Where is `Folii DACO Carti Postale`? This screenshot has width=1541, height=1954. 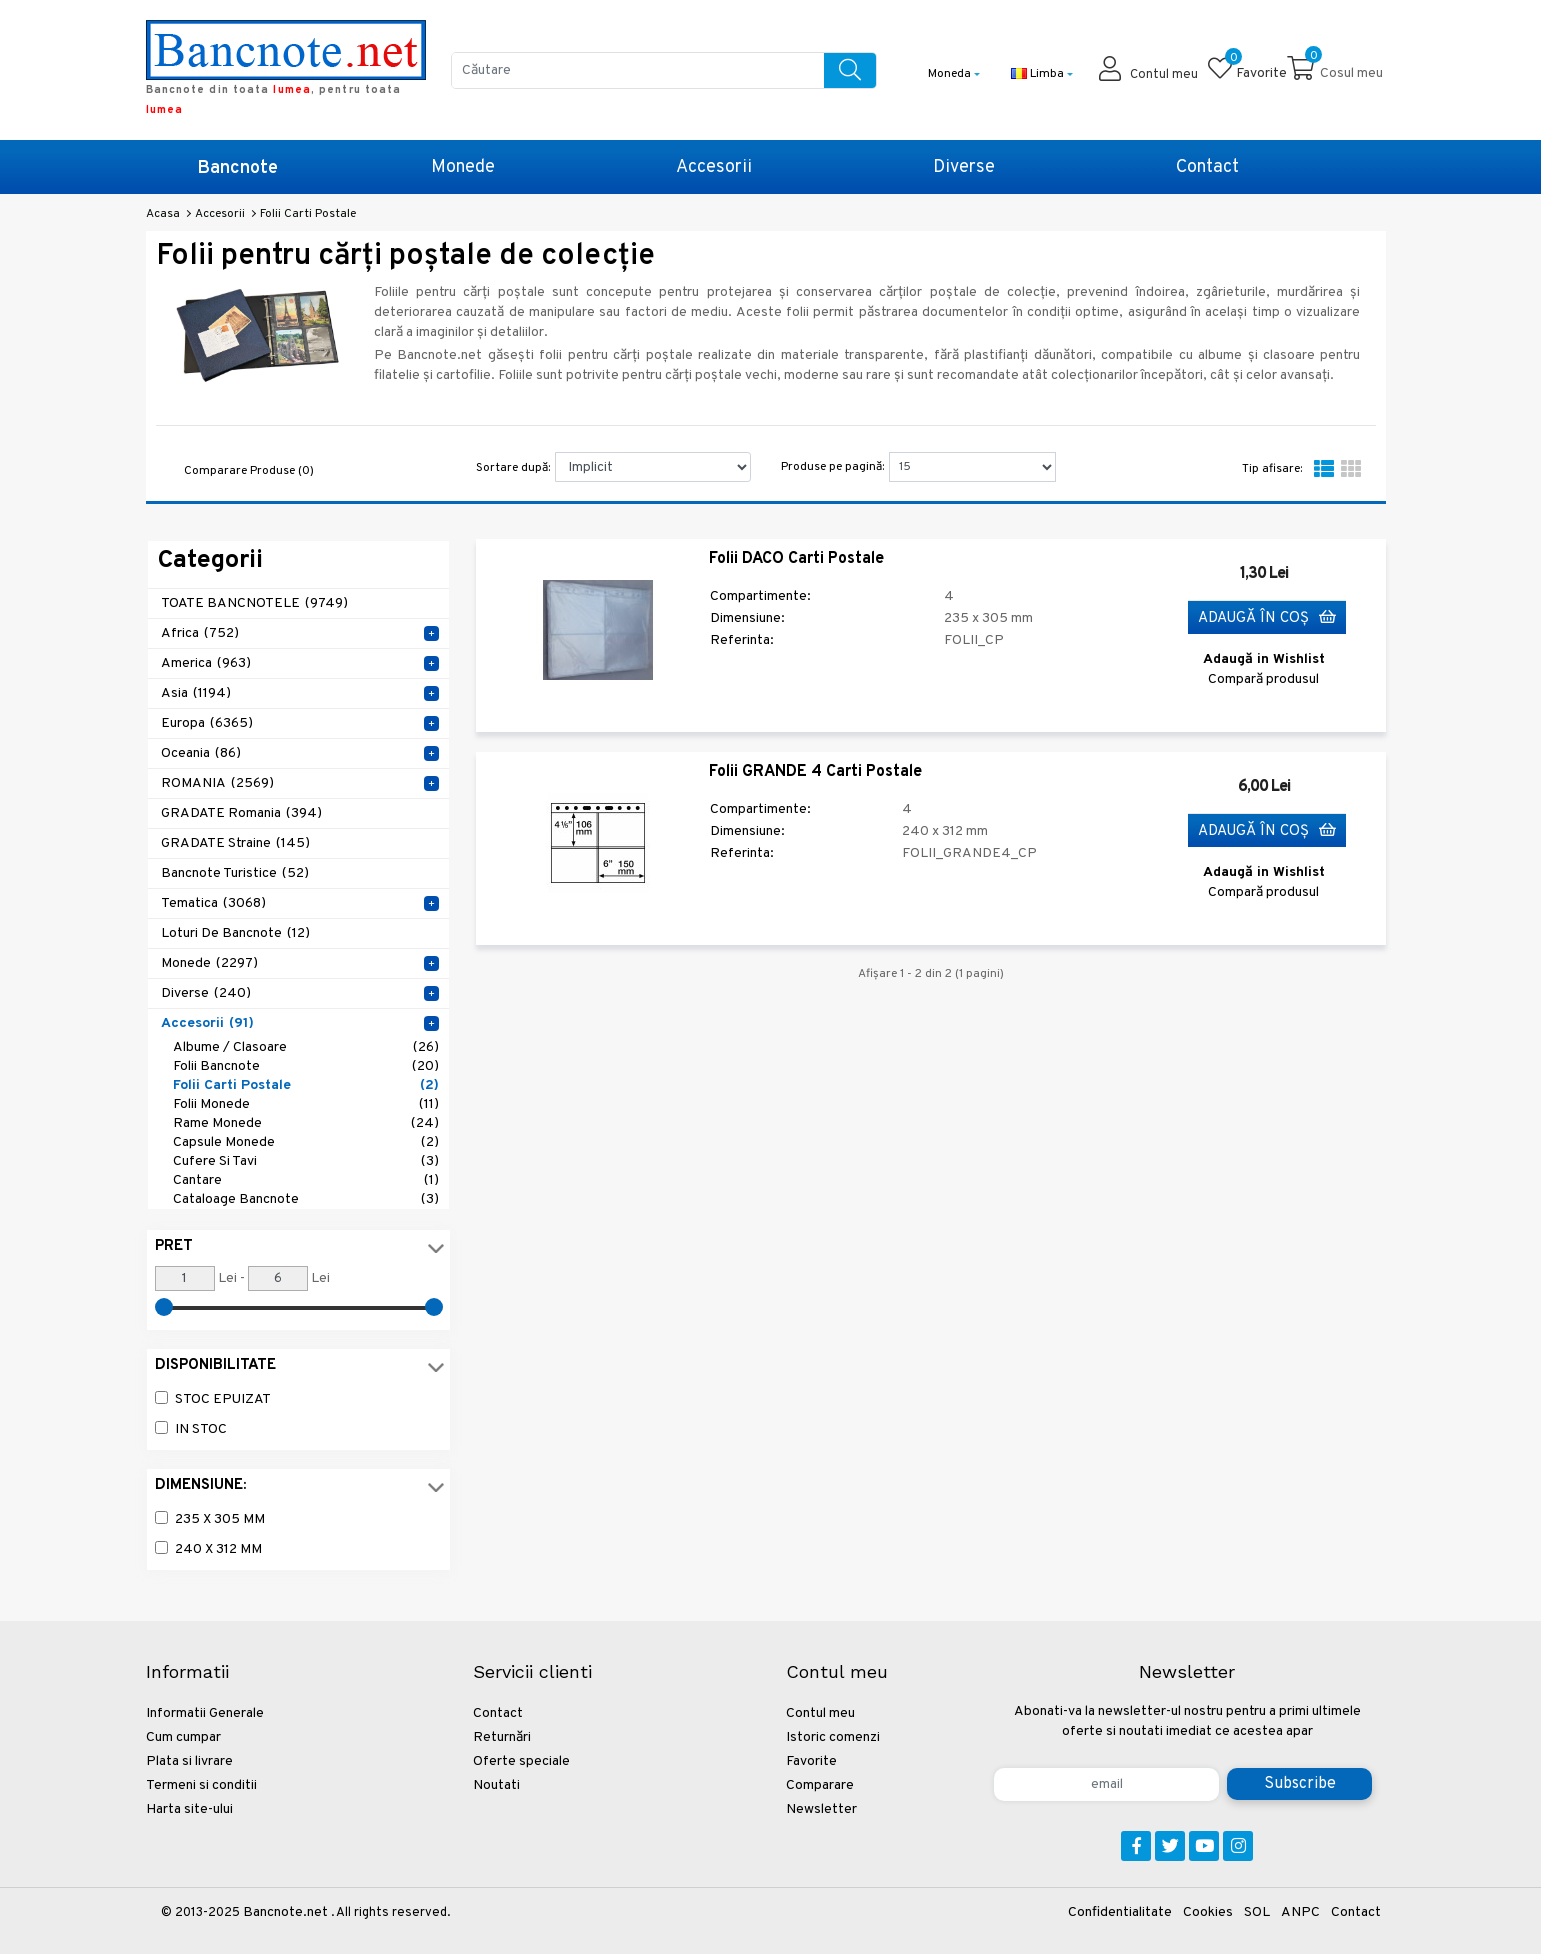
Folii DACO Carti Postale is located at coordinates (796, 559).